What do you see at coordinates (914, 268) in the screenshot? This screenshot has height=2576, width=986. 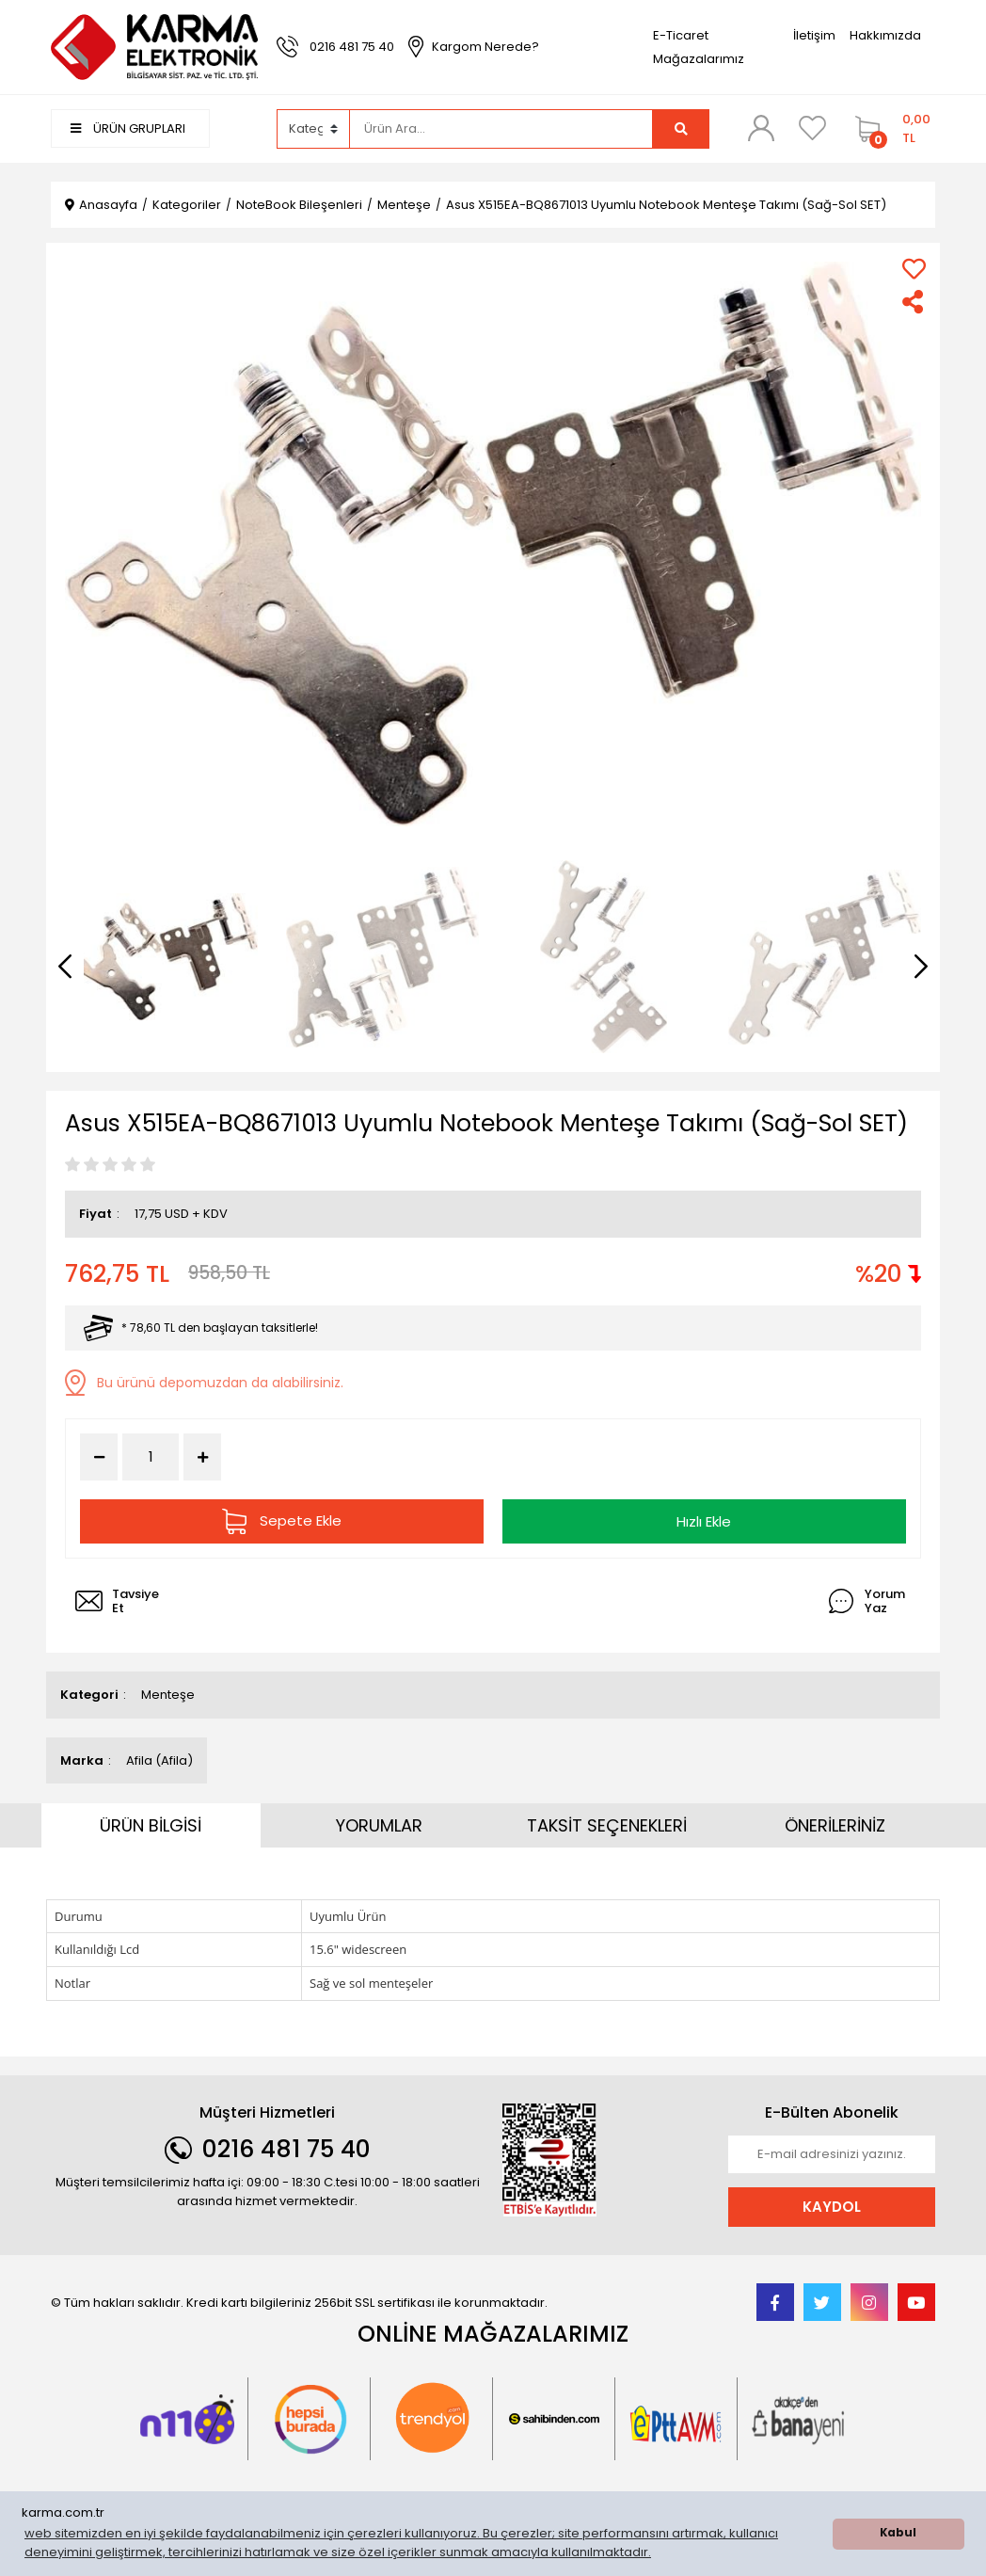 I see `[Add To Favorites]` at bounding box center [914, 268].